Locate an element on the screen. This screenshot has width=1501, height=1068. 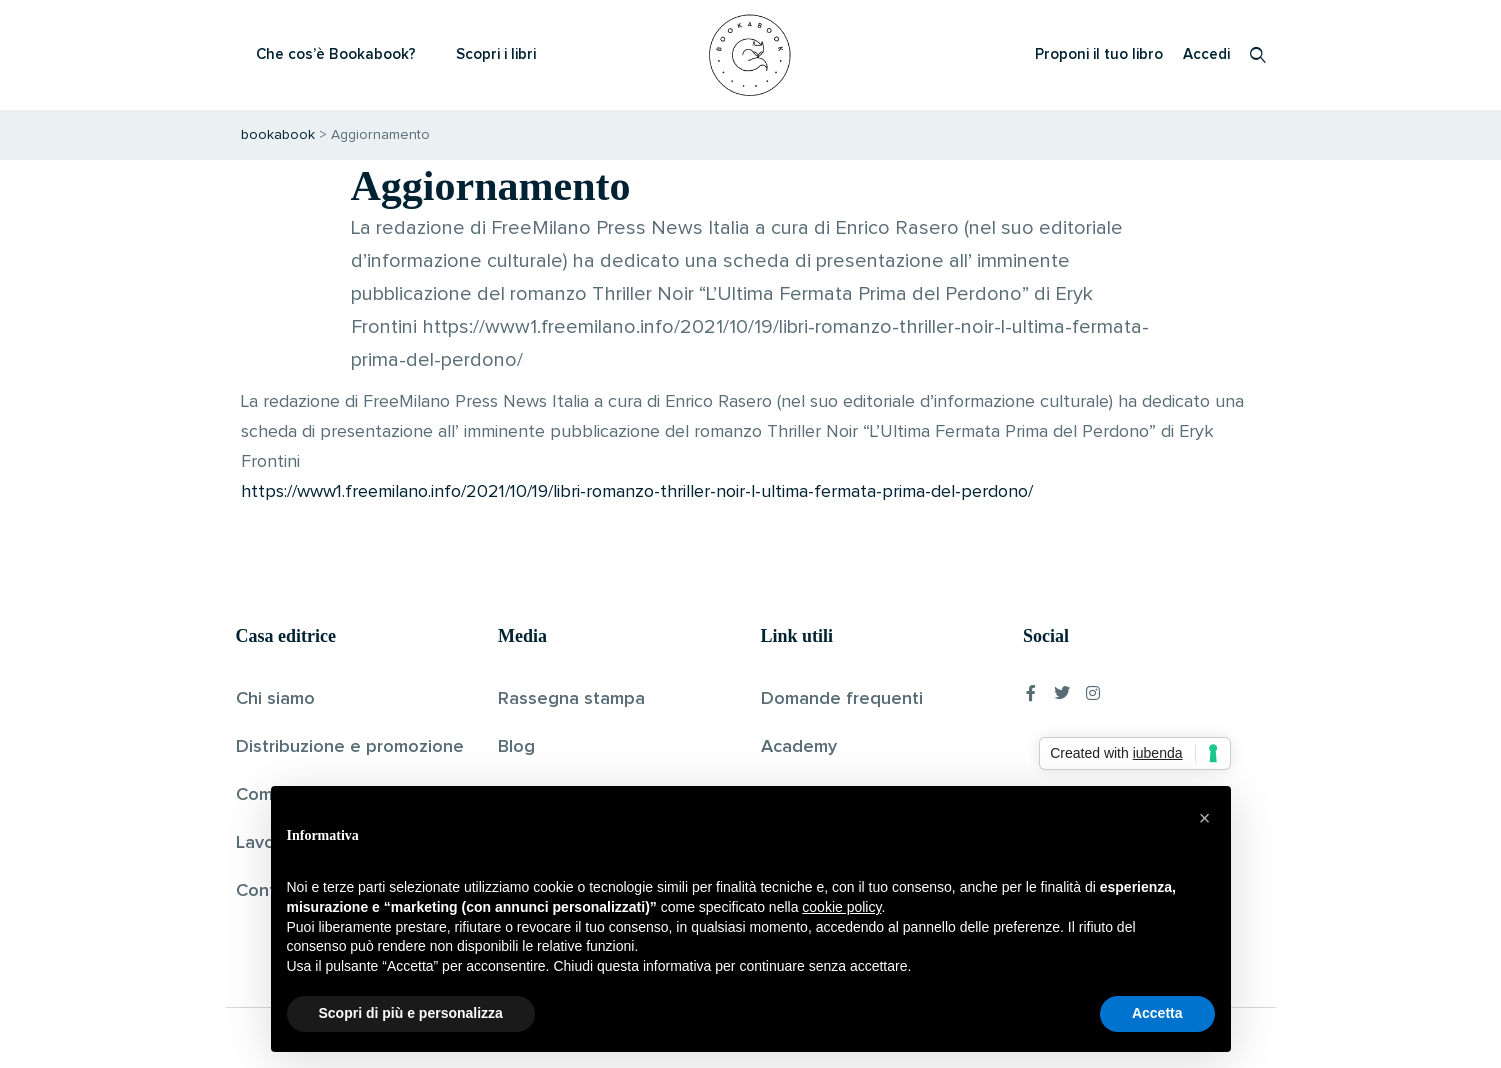
Accetta [button] is located at coordinates (1157, 1013).